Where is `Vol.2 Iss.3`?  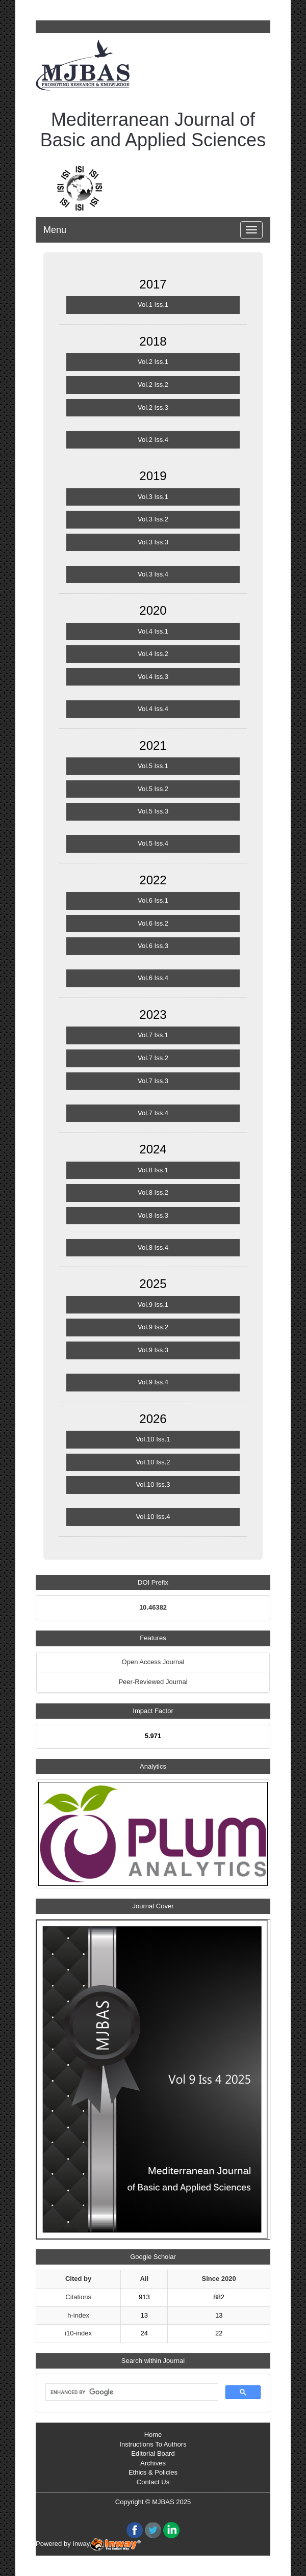
Vol.2 Iss.3 is located at coordinates (153, 407).